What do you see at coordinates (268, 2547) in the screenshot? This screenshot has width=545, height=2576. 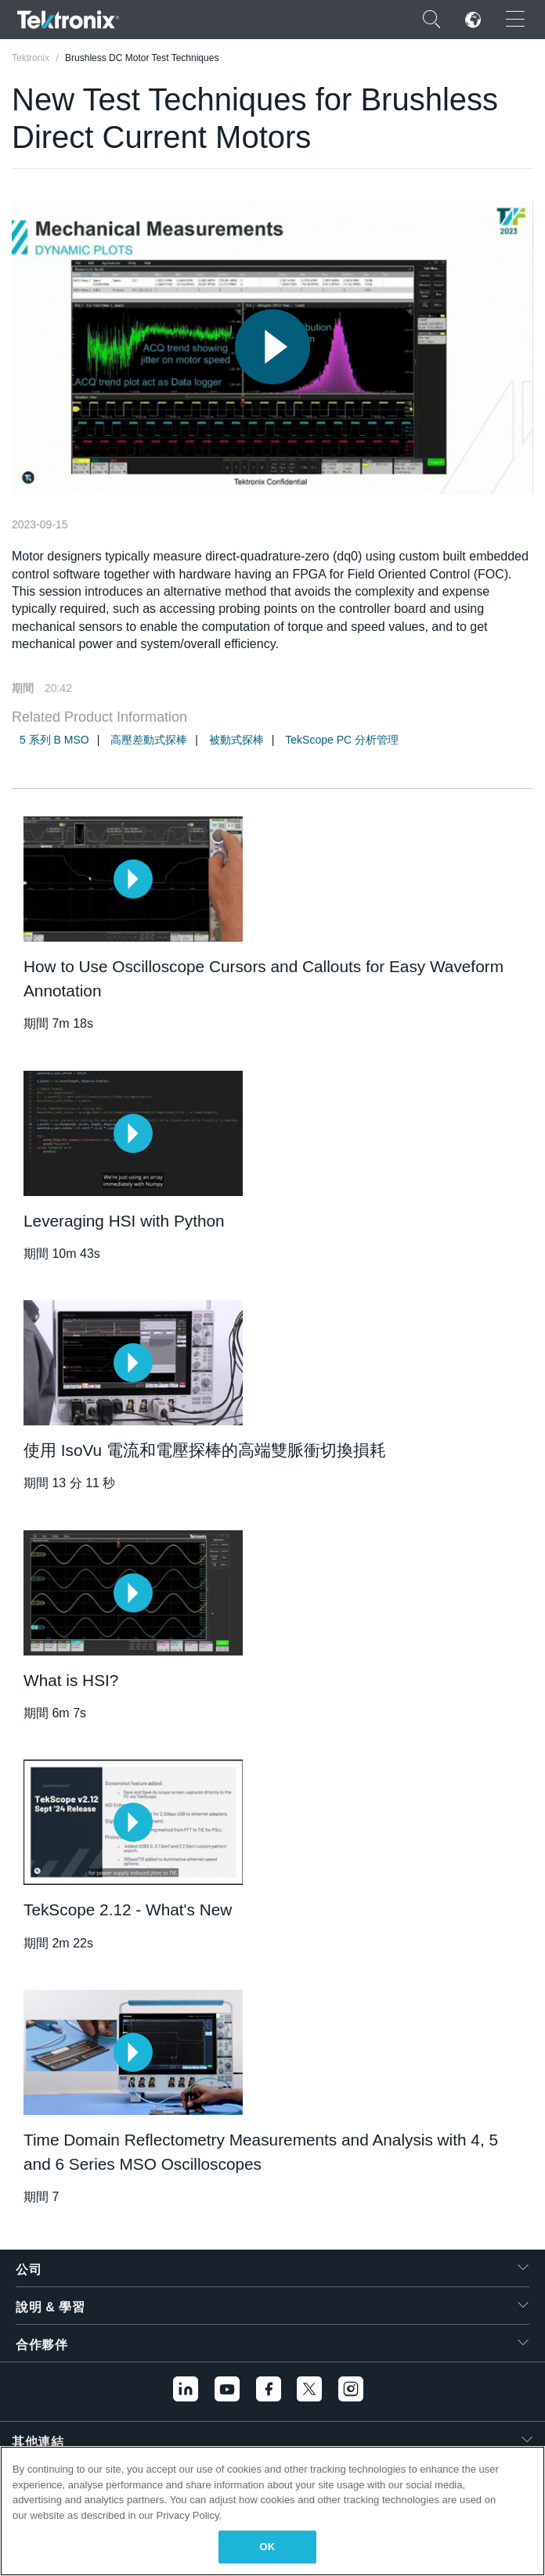 I see `OK` at bounding box center [268, 2547].